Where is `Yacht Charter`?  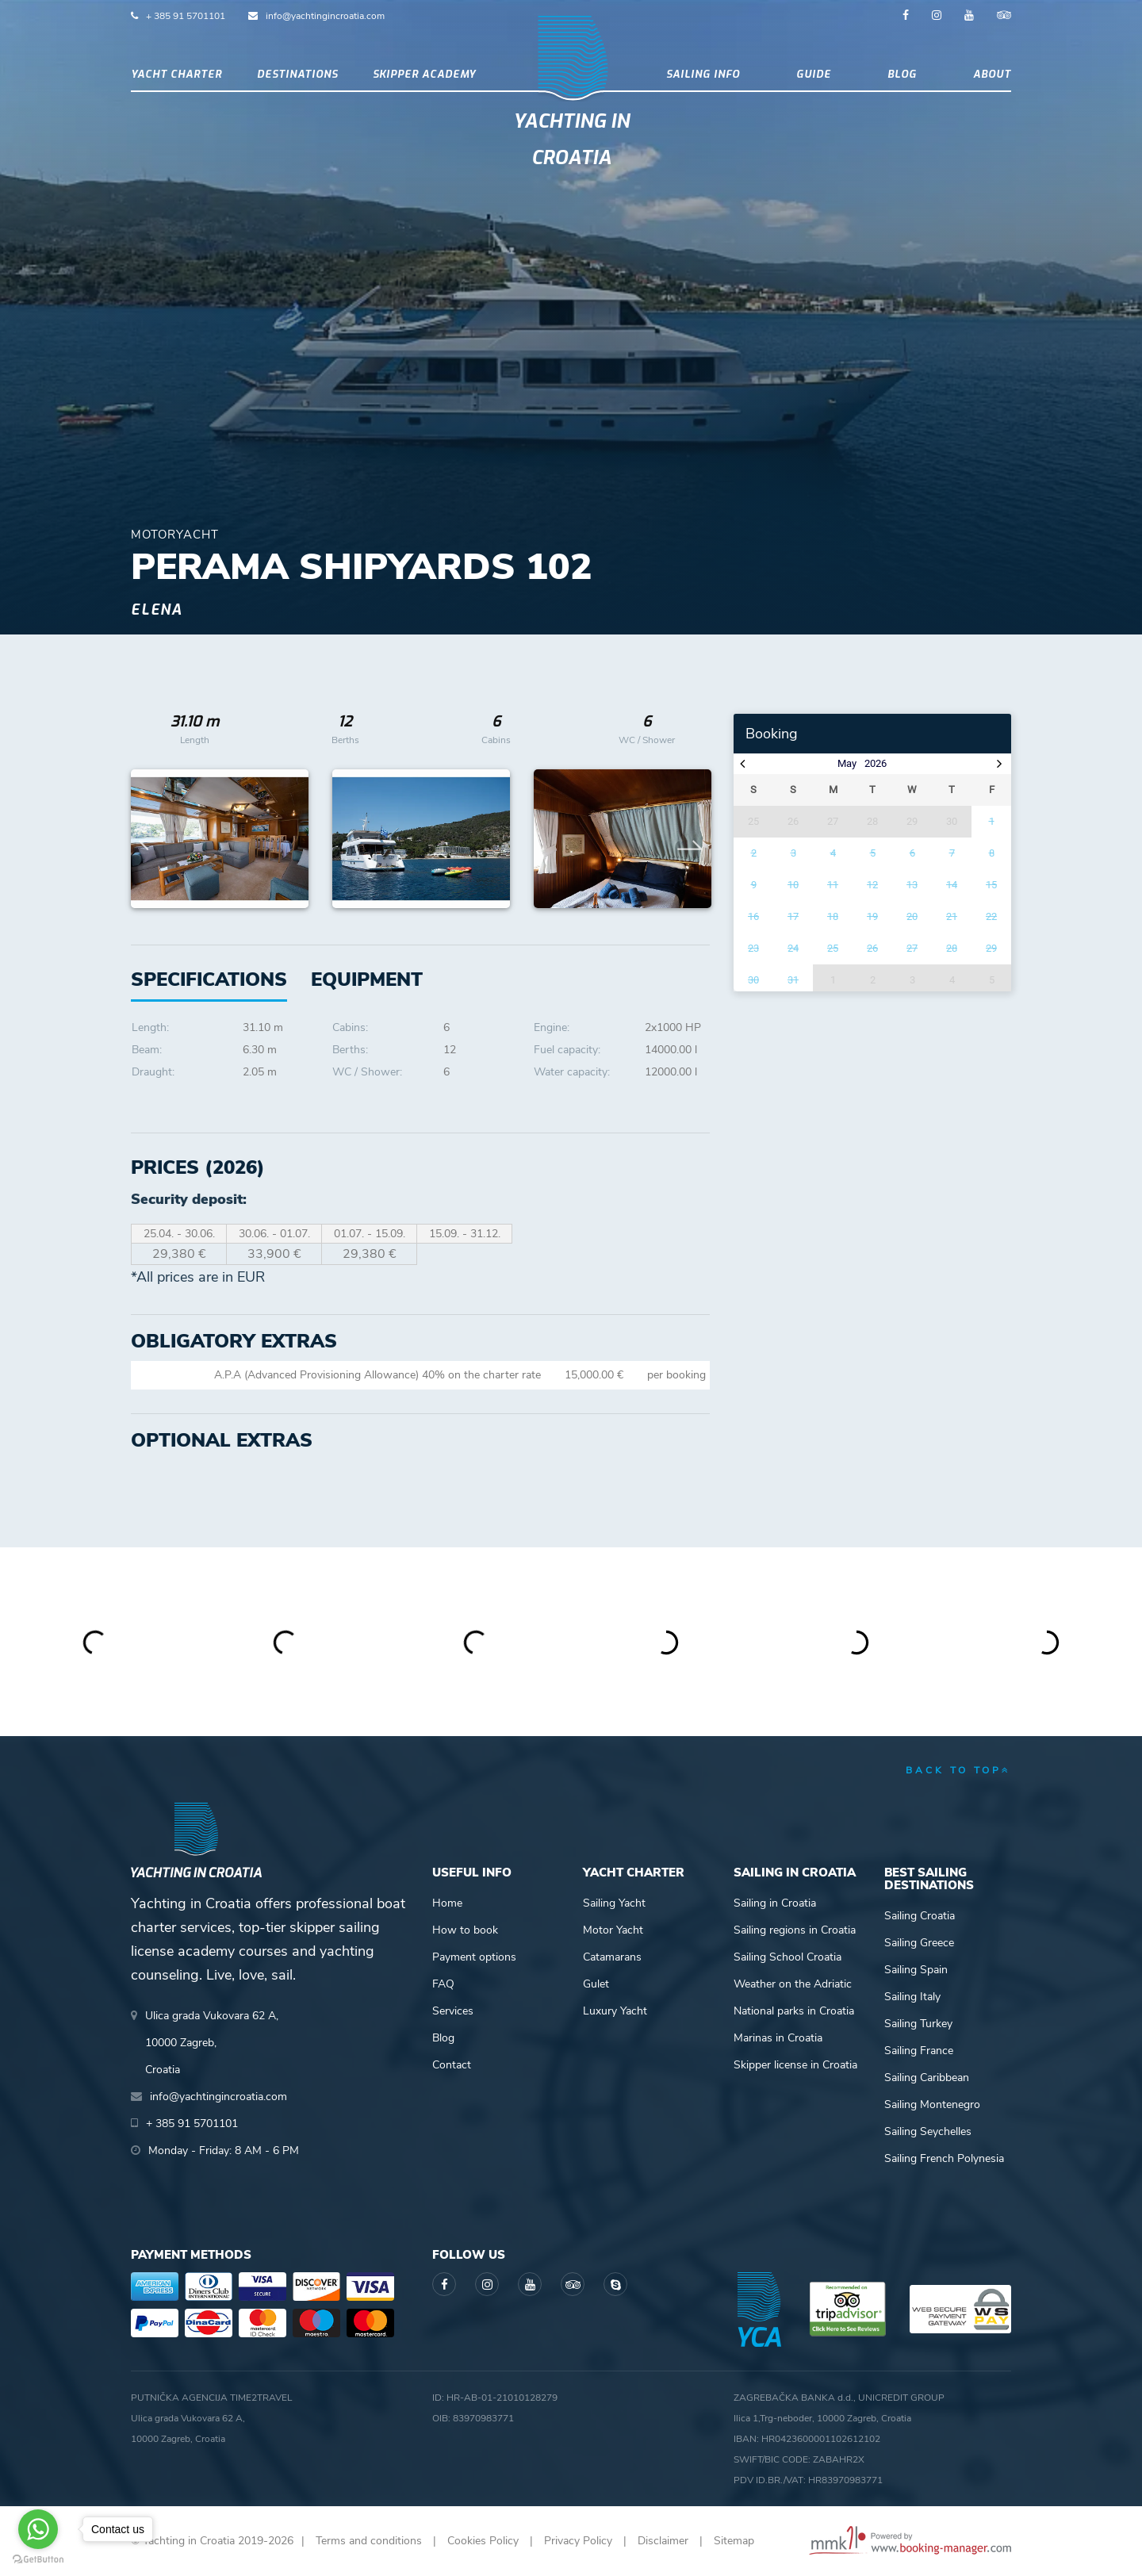 Yacht Charter is located at coordinates (176, 74).